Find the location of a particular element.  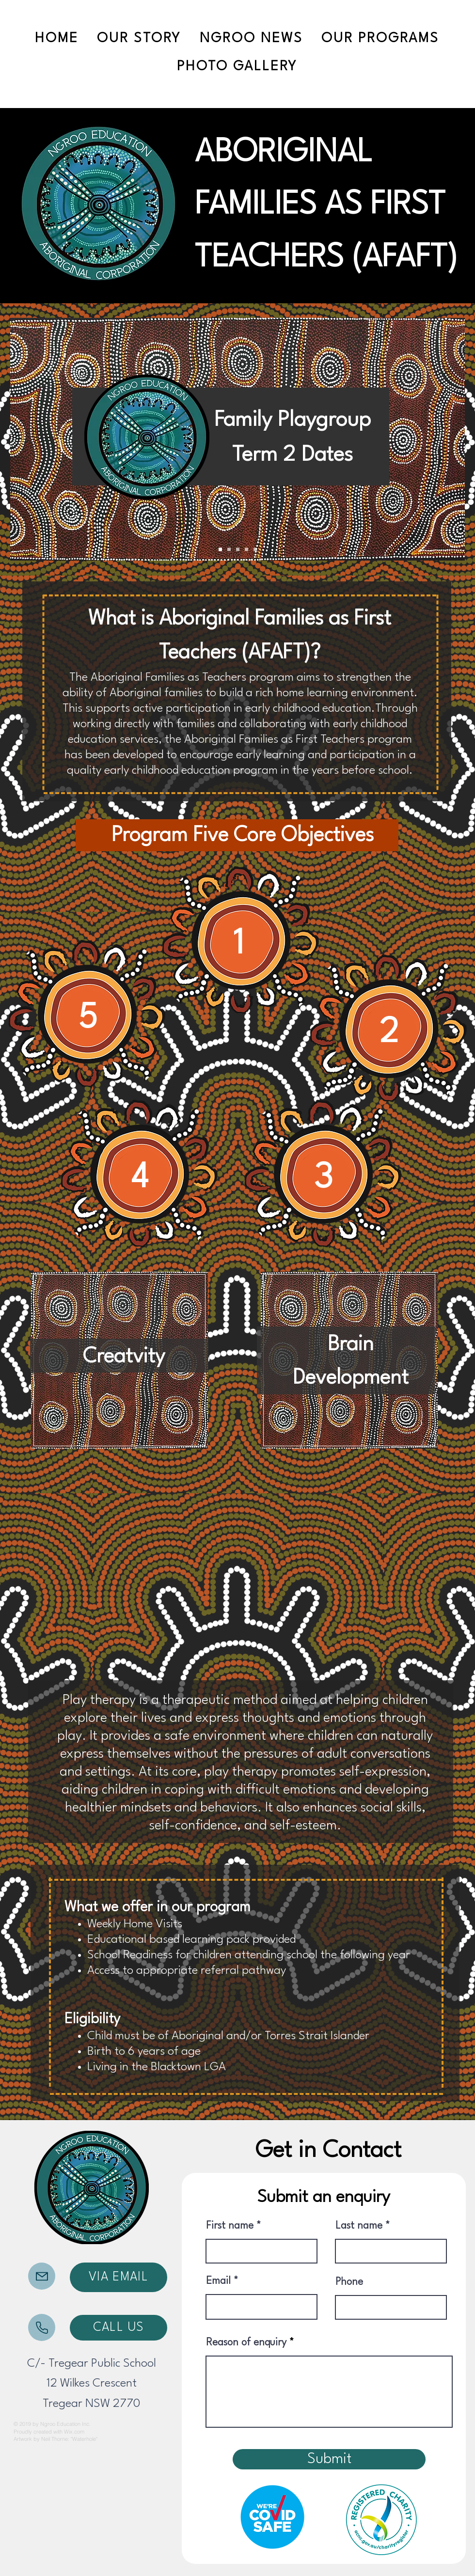

Reason of enquiry is located at coordinates (246, 2343).